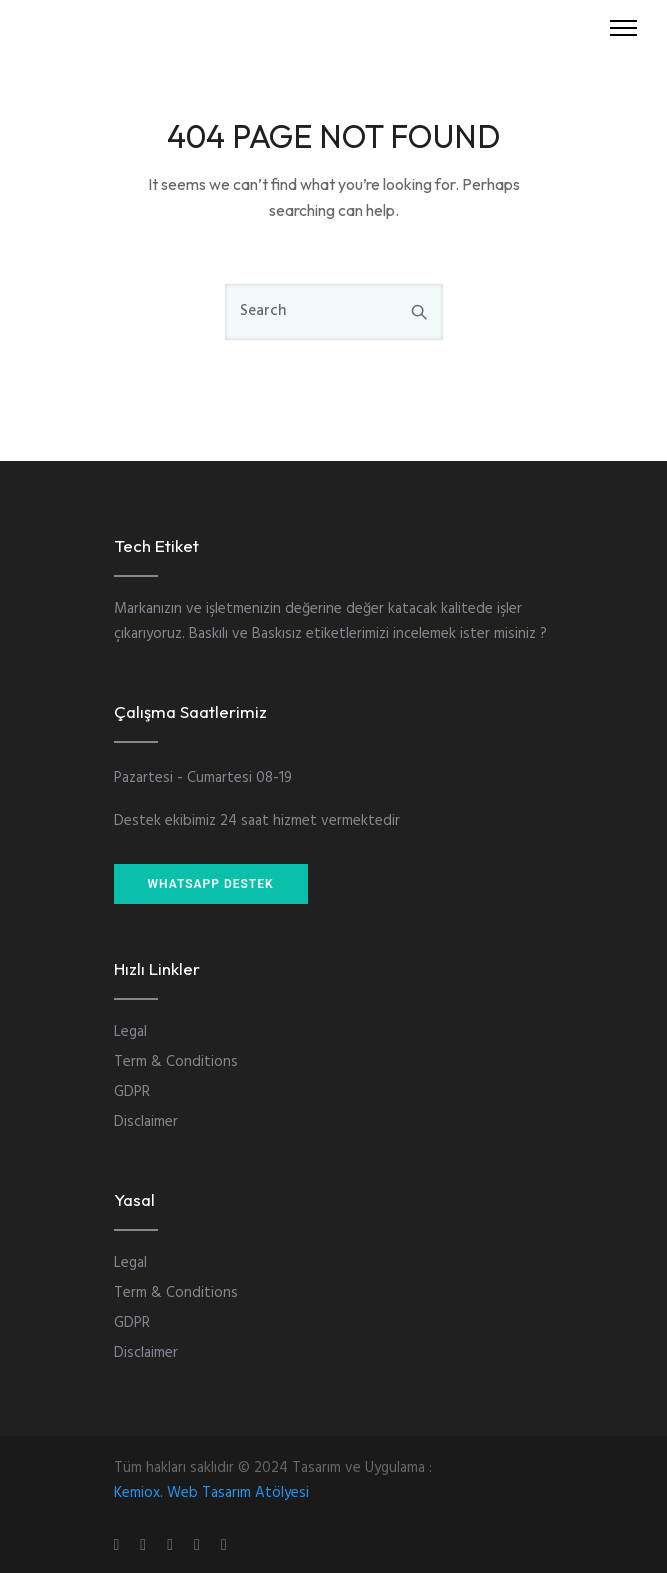 The height and width of the screenshot is (1573, 667). I want to click on WHATSAPP DESTEK, so click(211, 884).